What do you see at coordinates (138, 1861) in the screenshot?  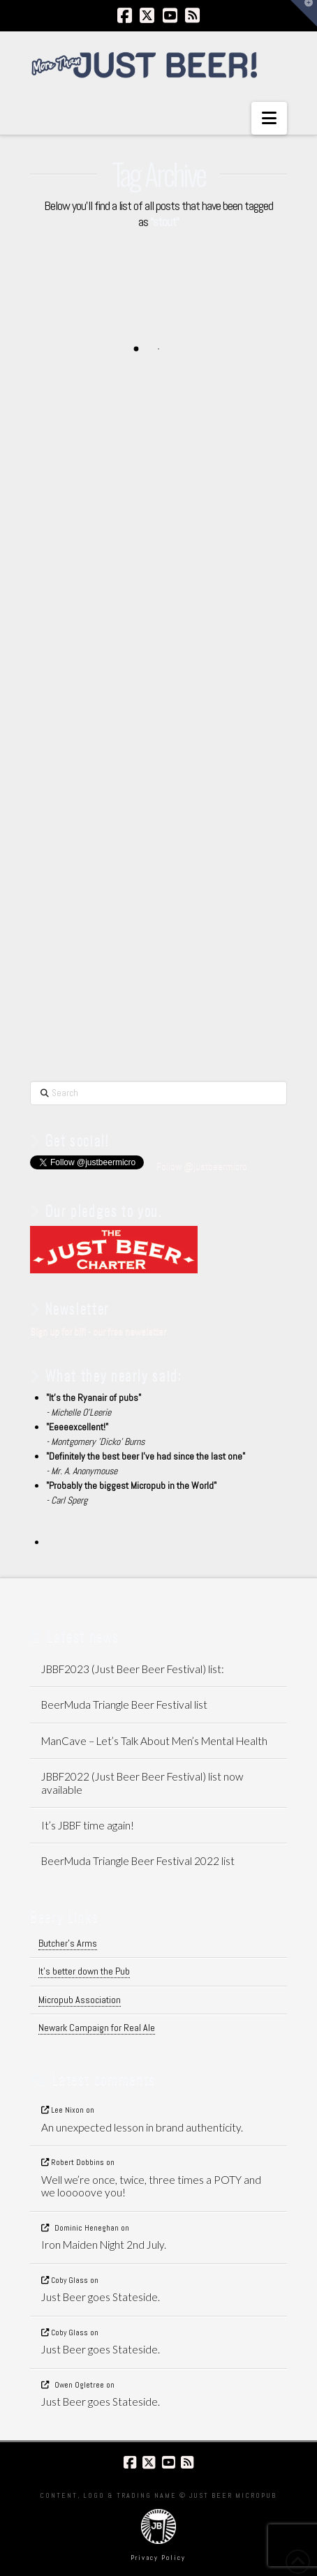 I see `BeerMuda Triangle Beer Festival 2022 list` at bounding box center [138, 1861].